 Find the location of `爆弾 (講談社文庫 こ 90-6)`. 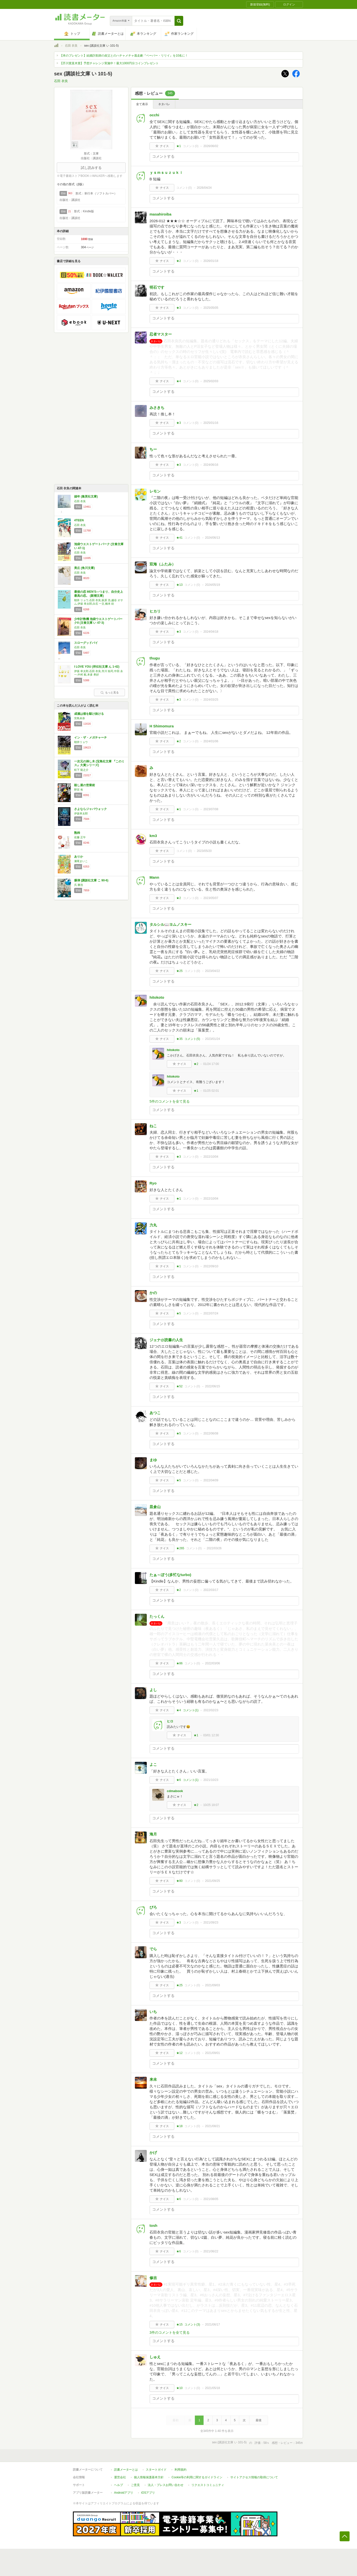

爆弾 (講談社文庫 こ 90-6) is located at coordinates (91, 880).